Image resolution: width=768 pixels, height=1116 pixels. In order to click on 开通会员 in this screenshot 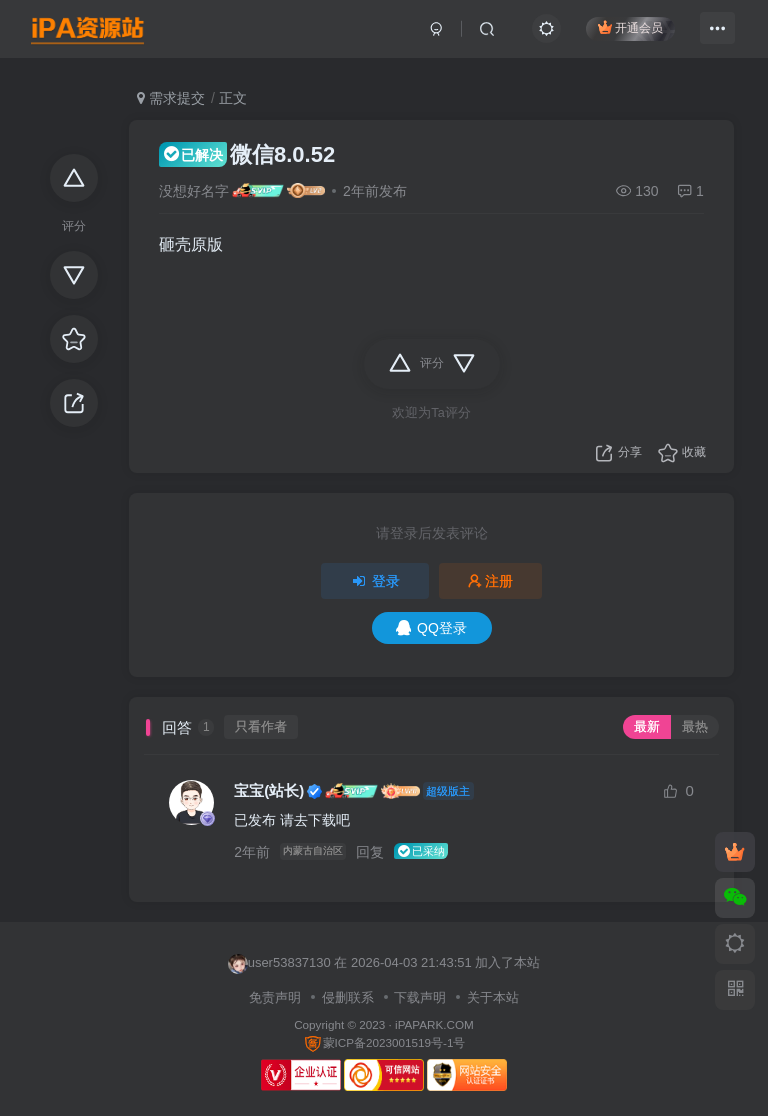, I will do `click(622, 32)`.